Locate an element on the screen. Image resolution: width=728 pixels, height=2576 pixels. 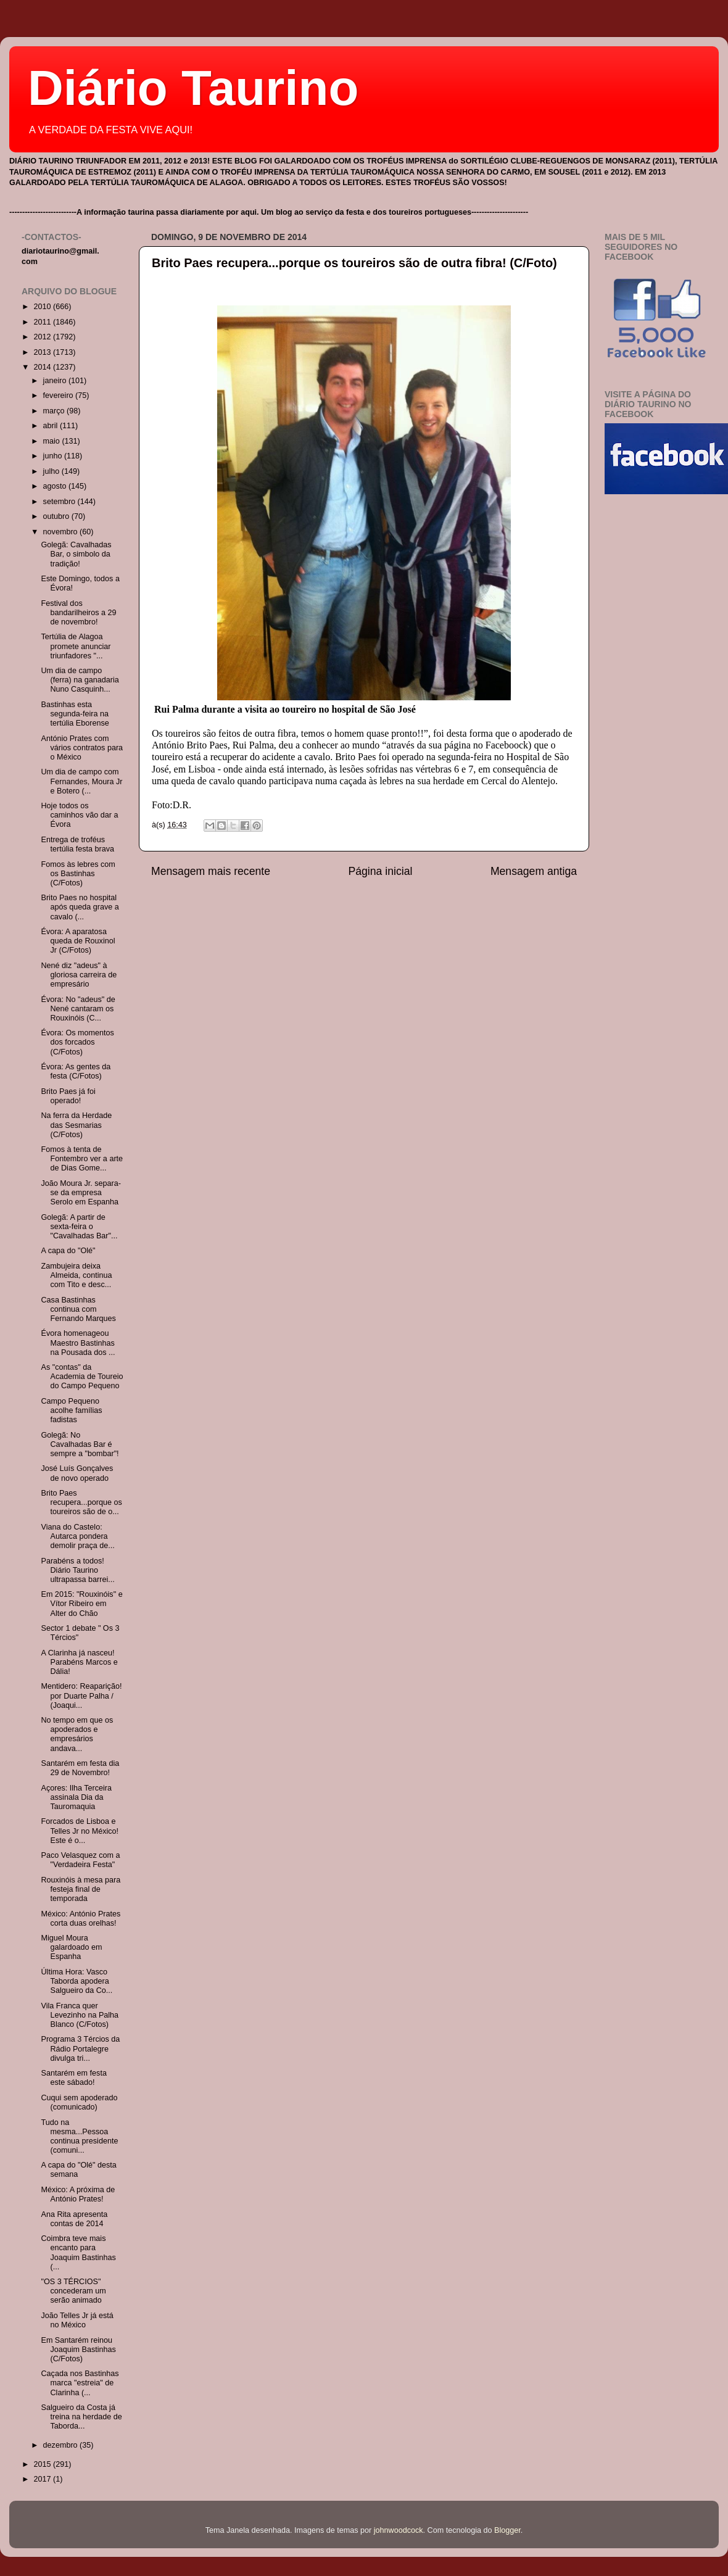
outubro is located at coordinates (57, 516).